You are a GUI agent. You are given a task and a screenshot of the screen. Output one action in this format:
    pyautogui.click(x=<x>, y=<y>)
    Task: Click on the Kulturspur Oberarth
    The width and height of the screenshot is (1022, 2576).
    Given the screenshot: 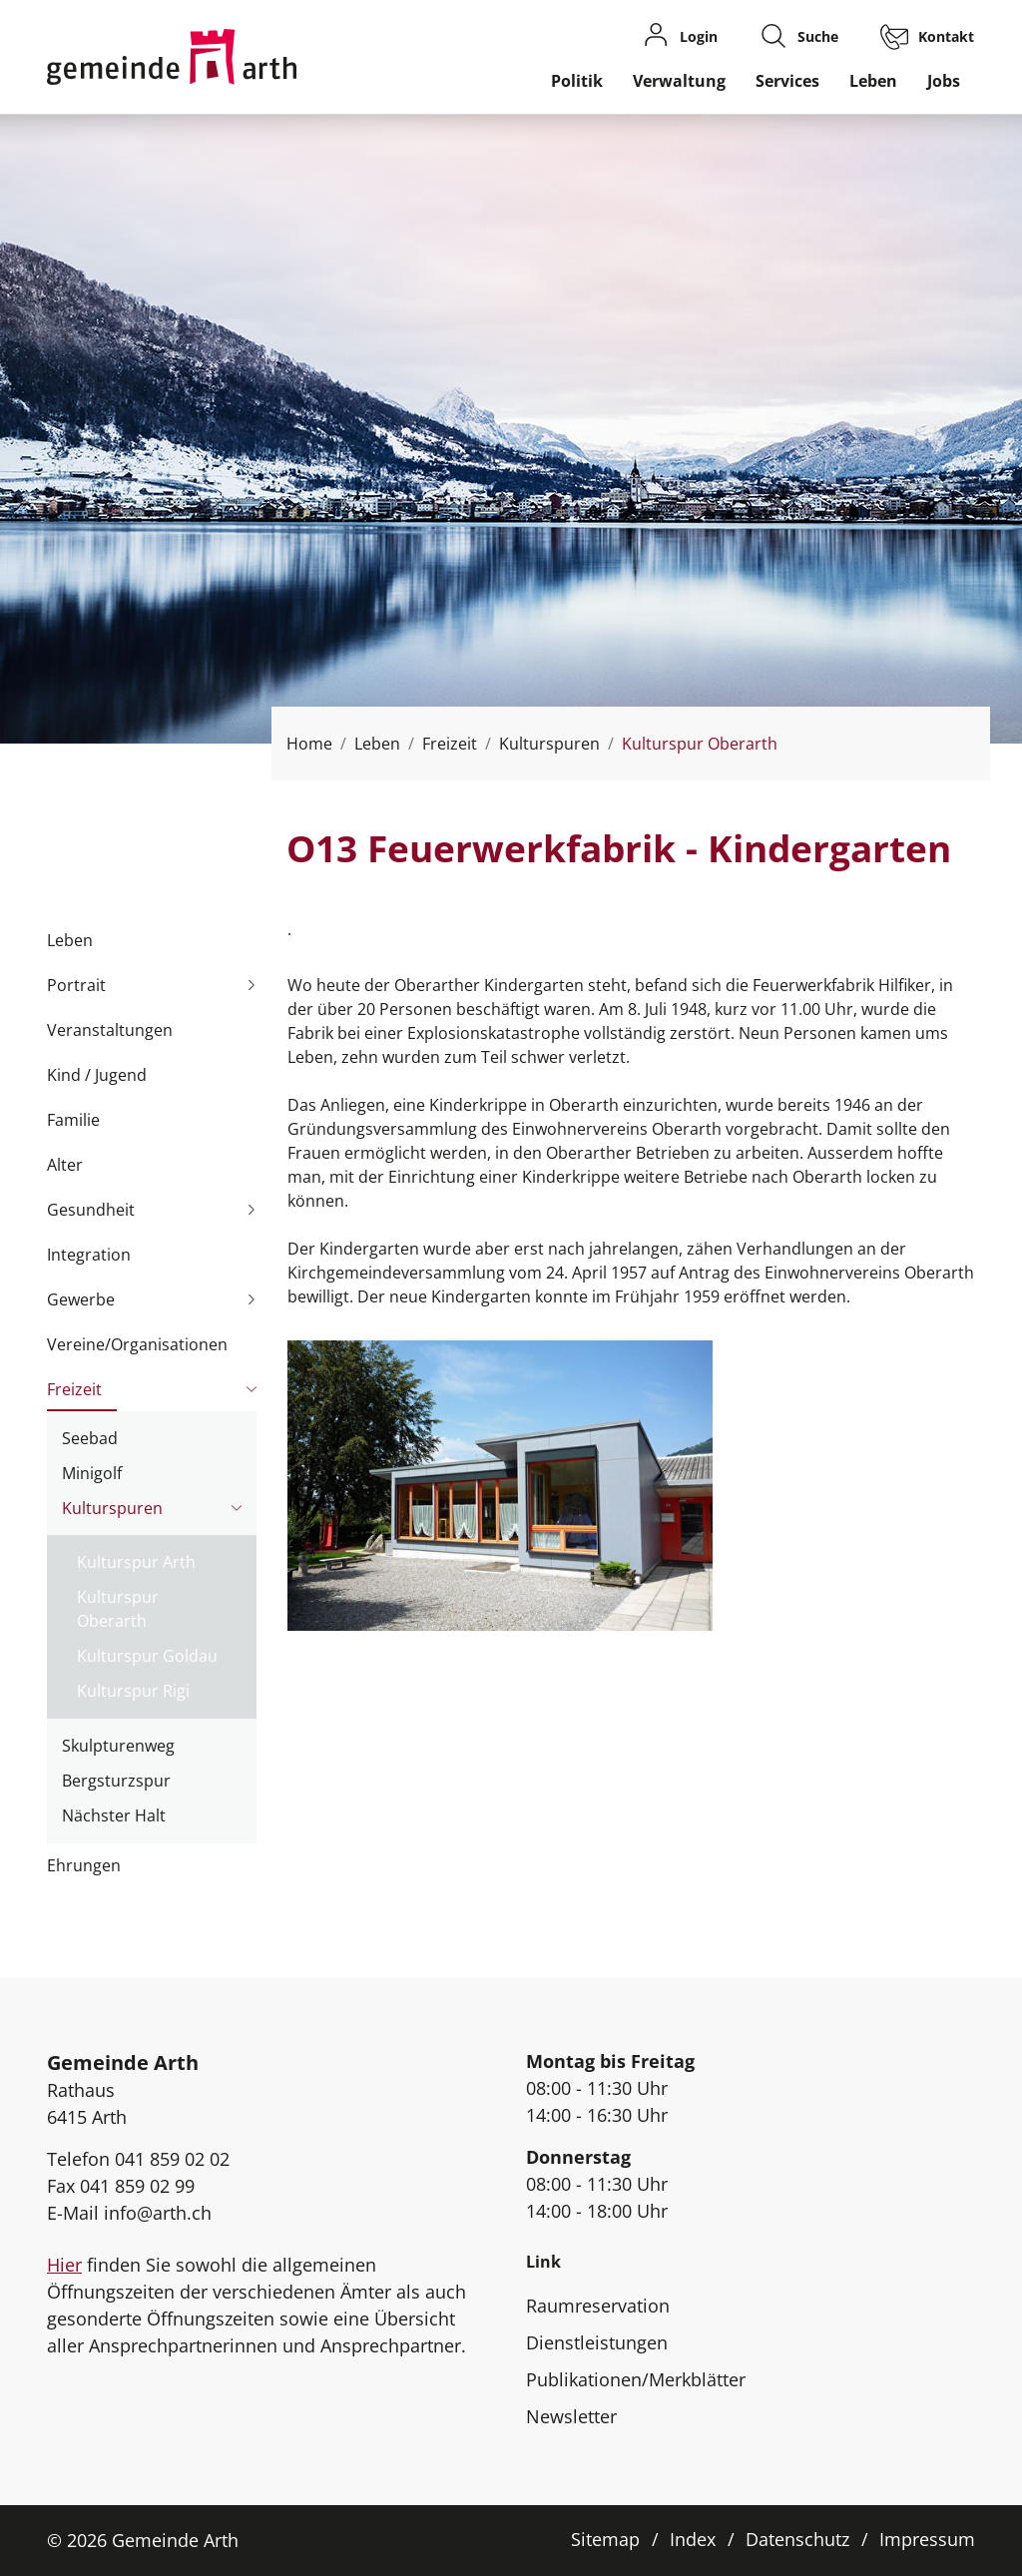 What is the action you would take?
    pyautogui.click(x=118, y=1612)
    